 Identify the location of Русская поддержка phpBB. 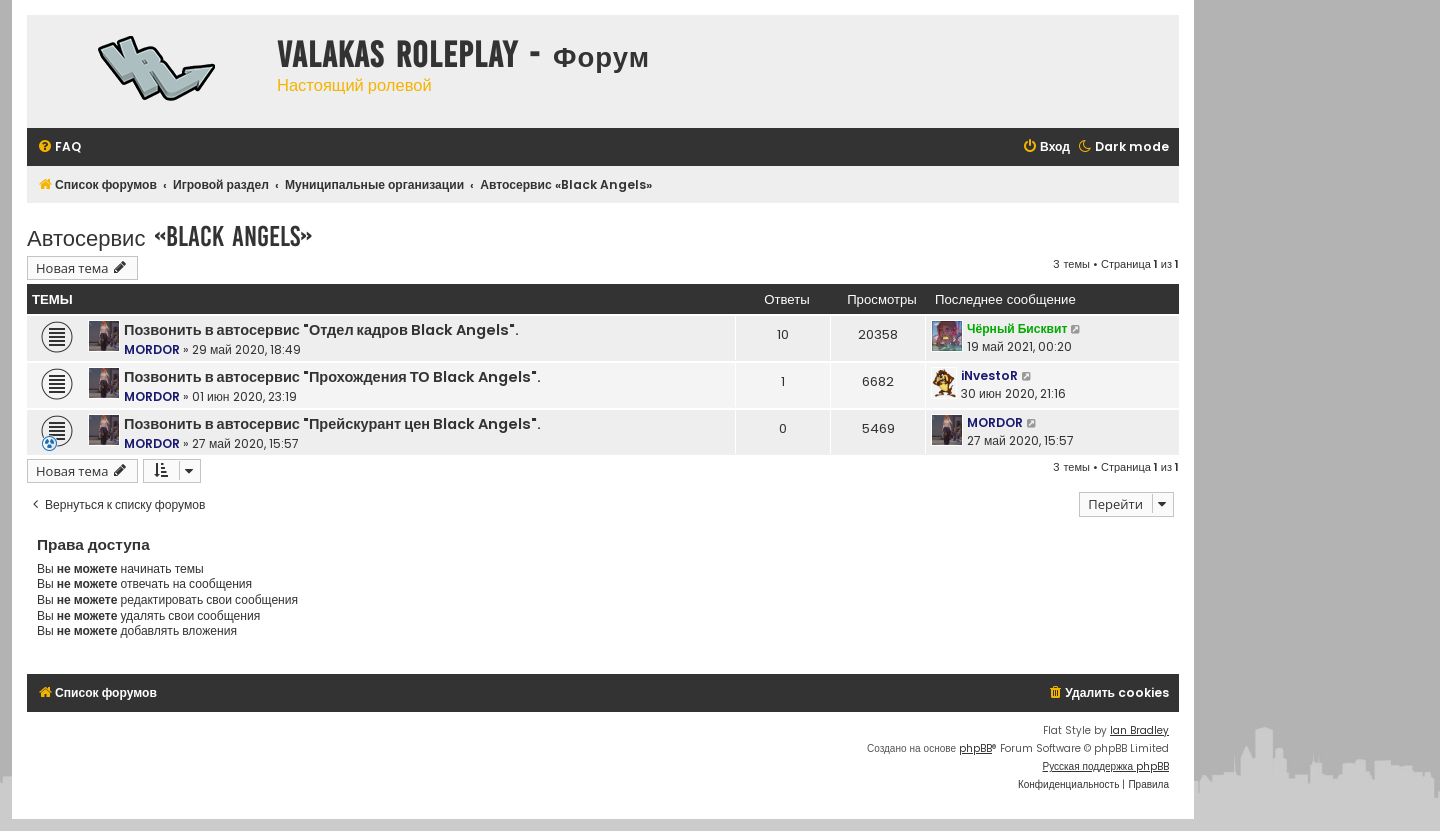
(1105, 766).